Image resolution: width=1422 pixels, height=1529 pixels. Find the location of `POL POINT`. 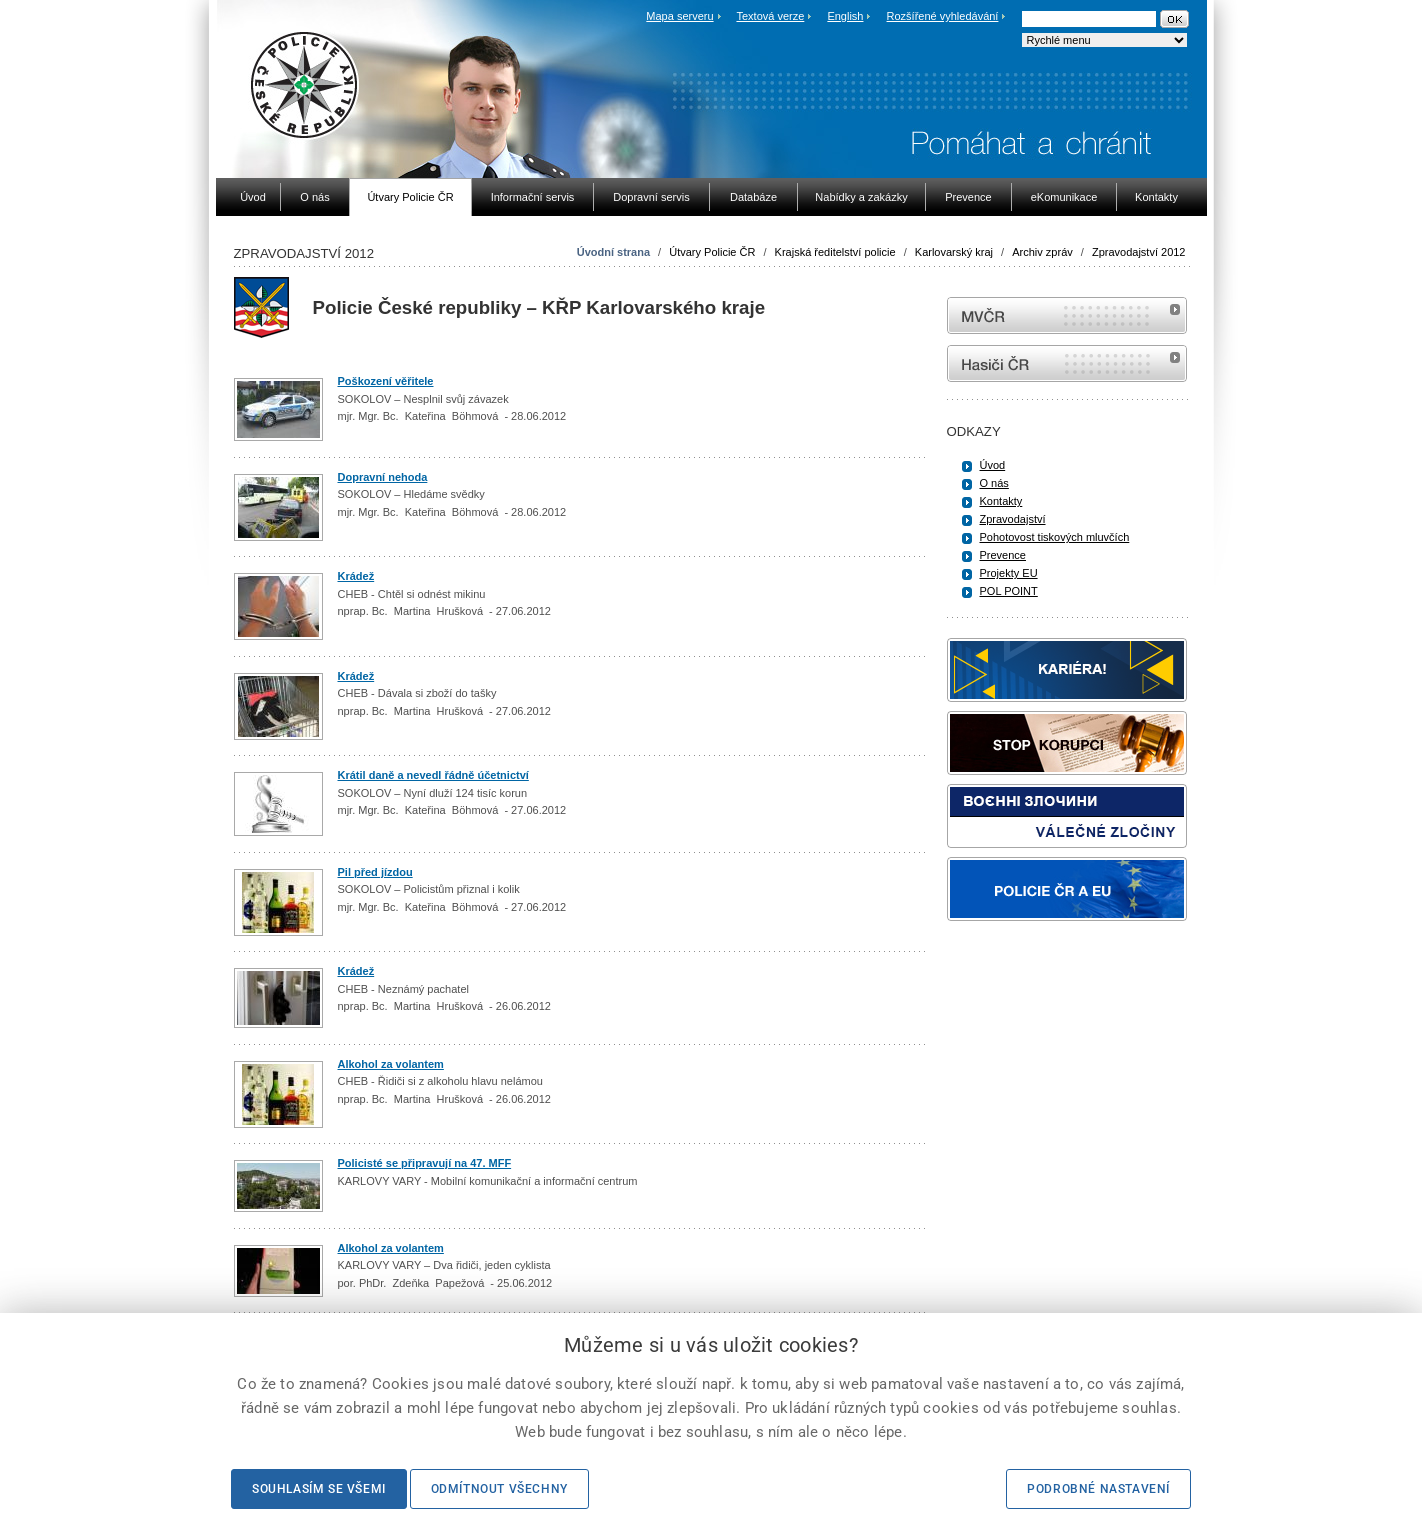

POL POINT is located at coordinates (1009, 591).